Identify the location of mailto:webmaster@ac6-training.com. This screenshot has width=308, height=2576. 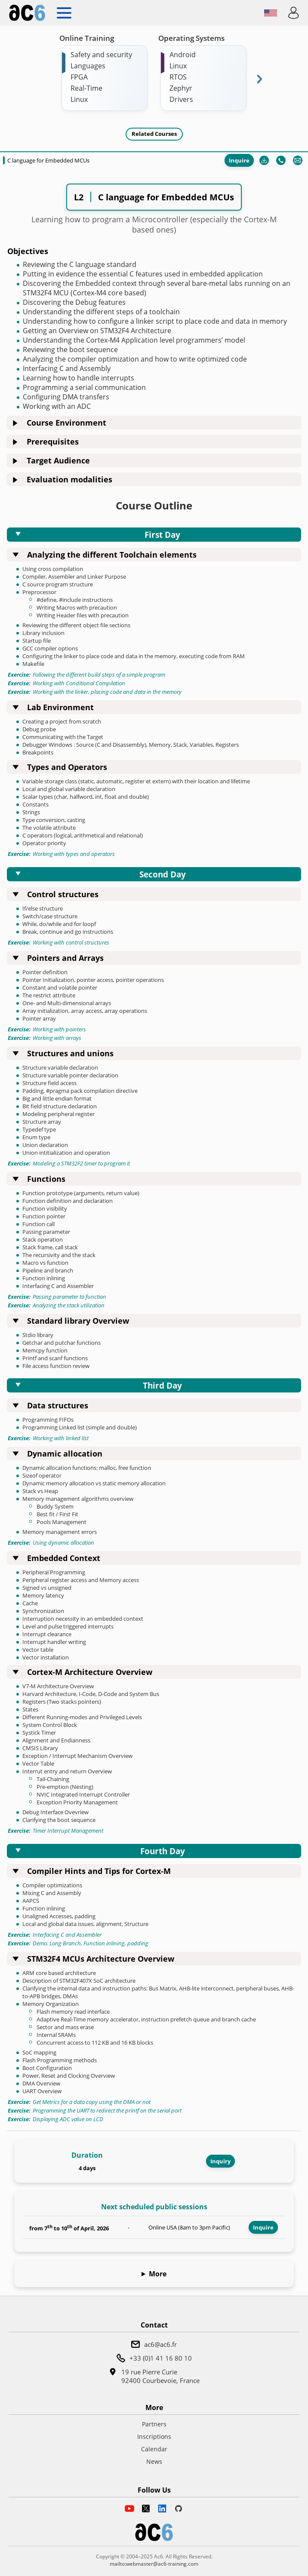
(154, 2563).